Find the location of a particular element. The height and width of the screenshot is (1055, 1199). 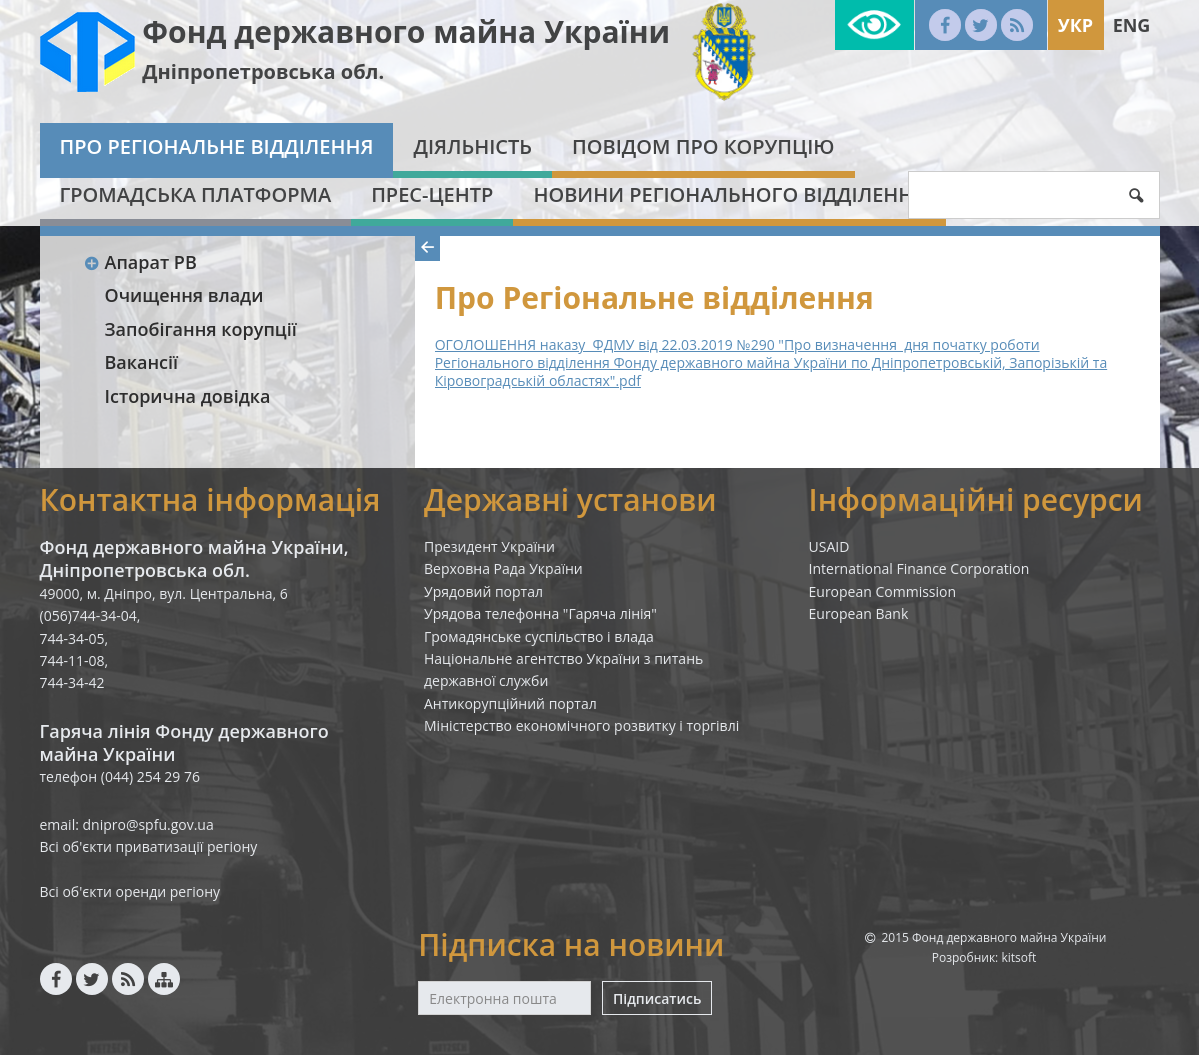

Президент України is located at coordinates (489, 546).